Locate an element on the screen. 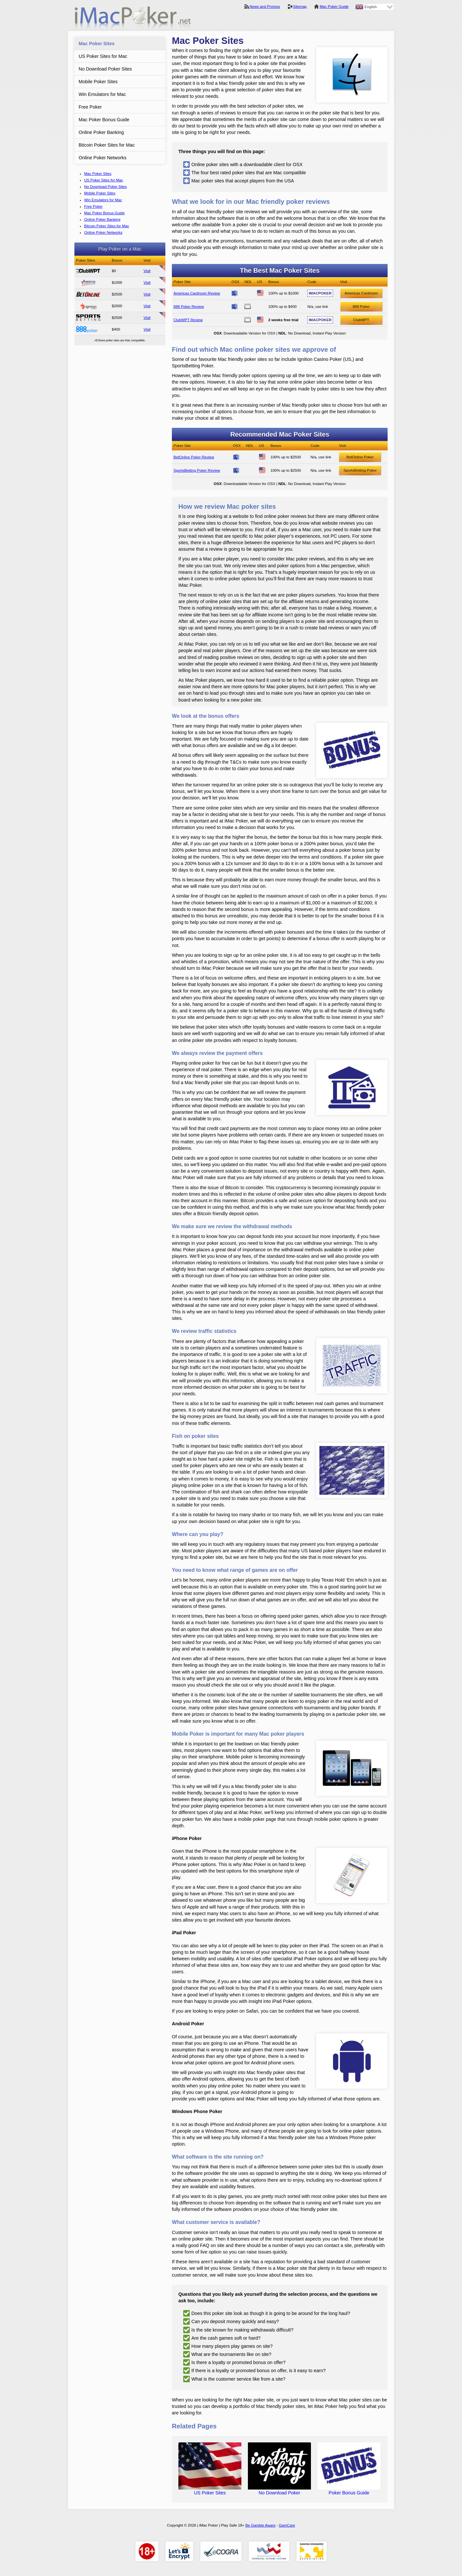 This screenshot has height=2576, width=462. ClubWPT is located at coordinates (361, 320).